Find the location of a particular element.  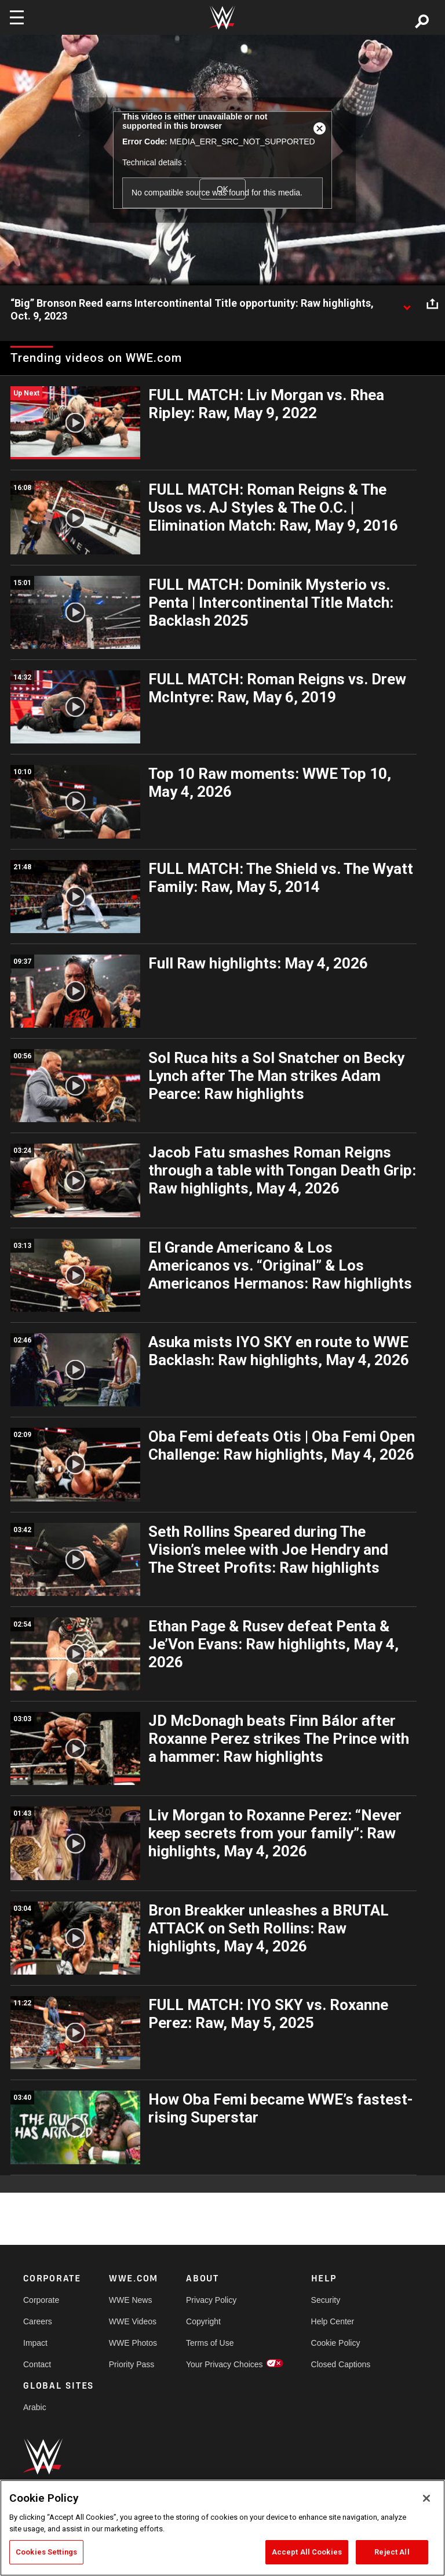

[region] is located at coordinates (222, 2528).